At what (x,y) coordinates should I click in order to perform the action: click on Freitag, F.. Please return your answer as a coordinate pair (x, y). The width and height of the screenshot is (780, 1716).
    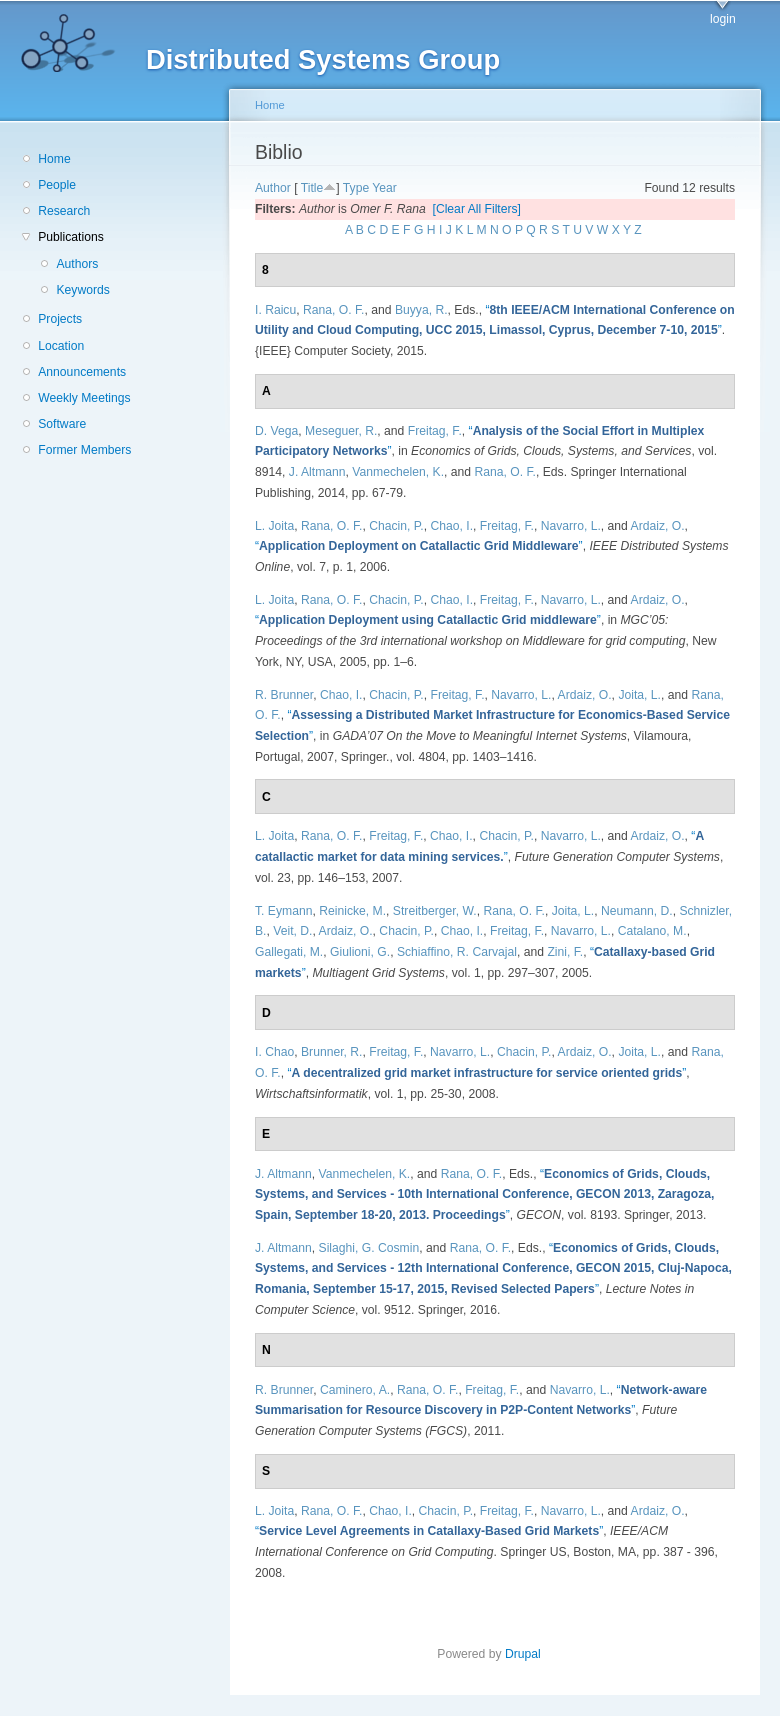
    Looking at the image, I should click on (435, 431).